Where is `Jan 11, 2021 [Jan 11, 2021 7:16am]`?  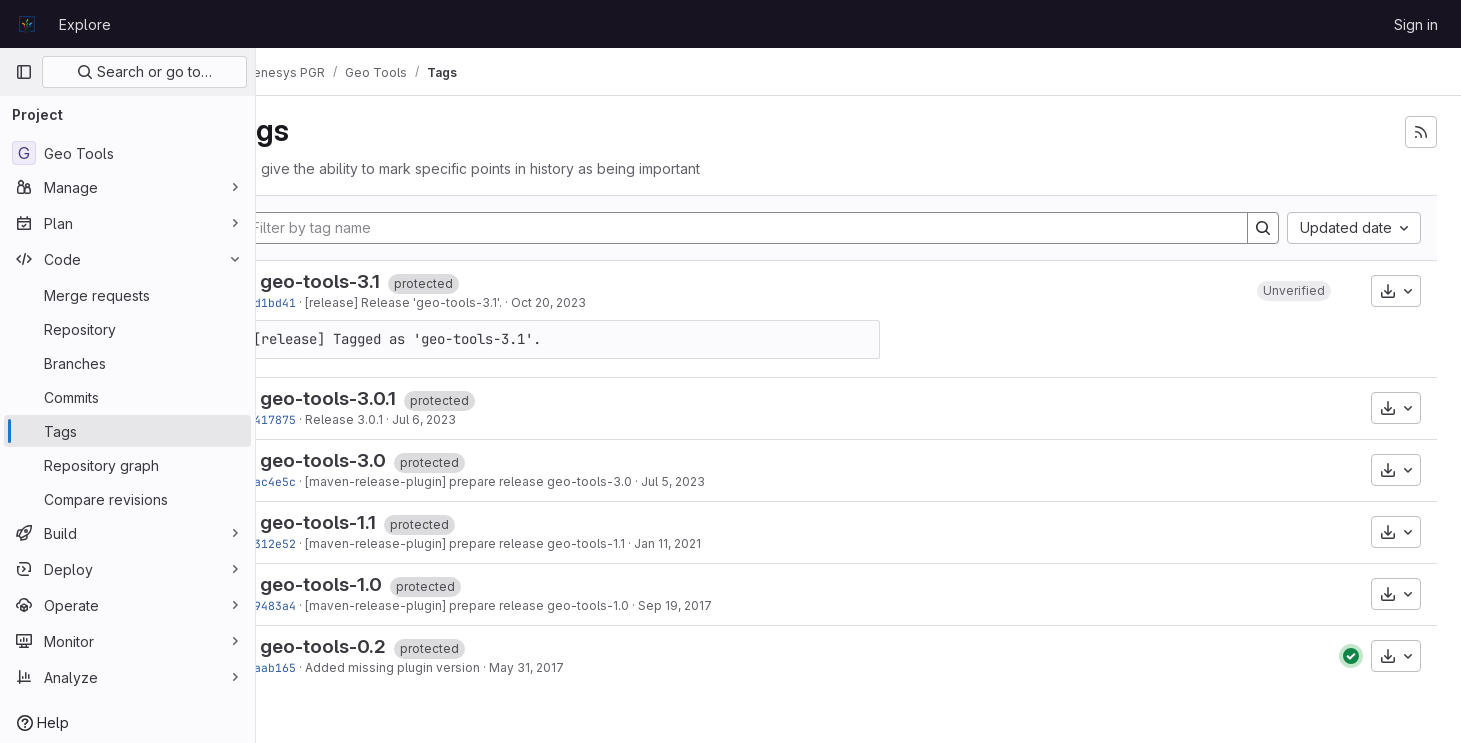 Jan 11, 2021 [Jan 11, 2021 7:16am] is located at coordinates (723, 543).